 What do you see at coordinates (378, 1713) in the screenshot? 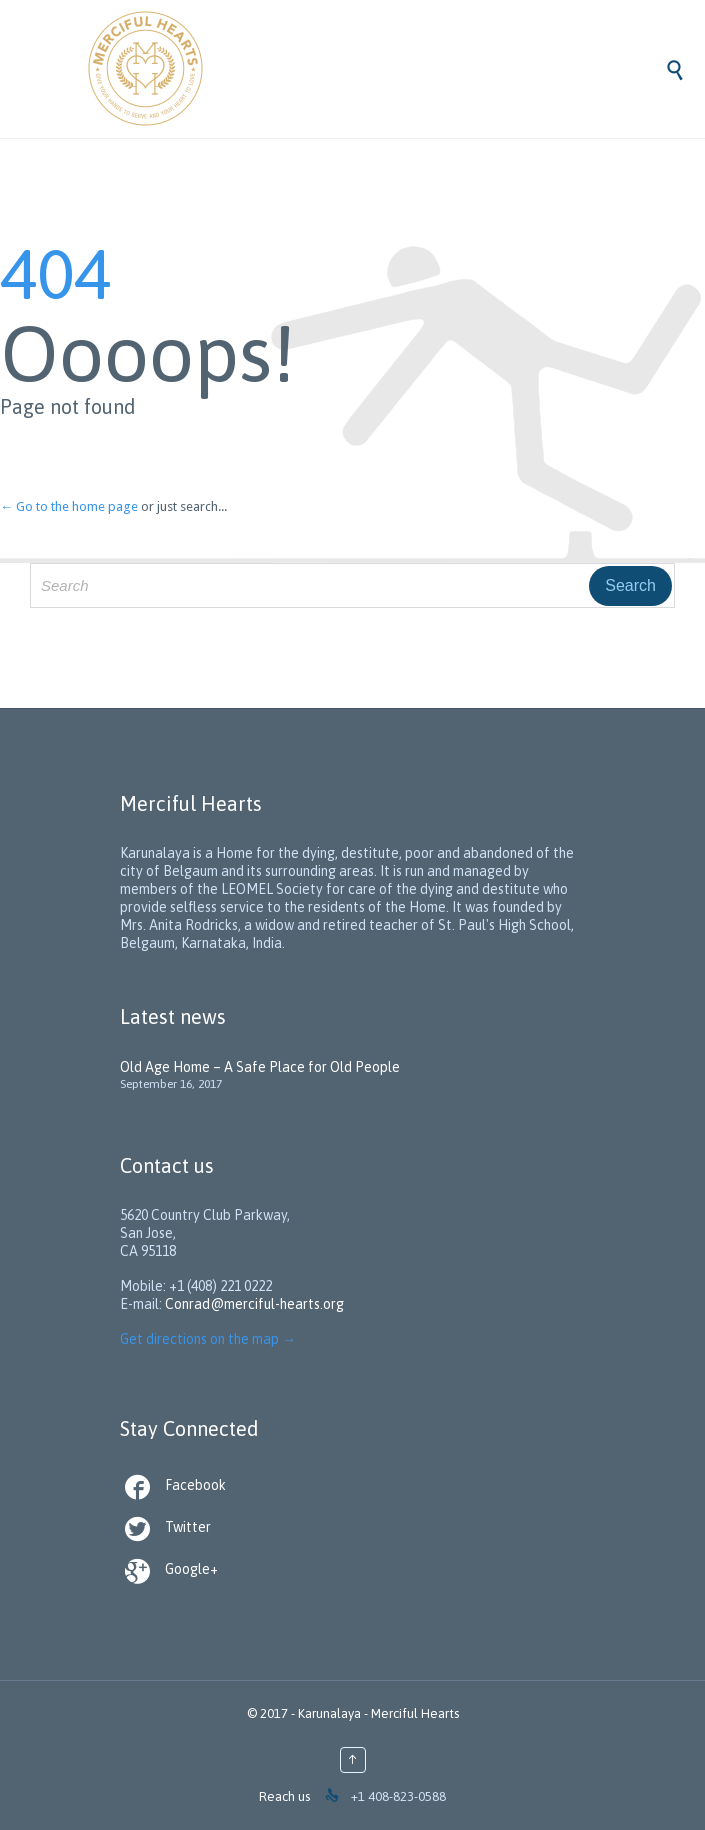
I see `Karunalaya - Merciful Hearts` at bounding box center [378, 1713].